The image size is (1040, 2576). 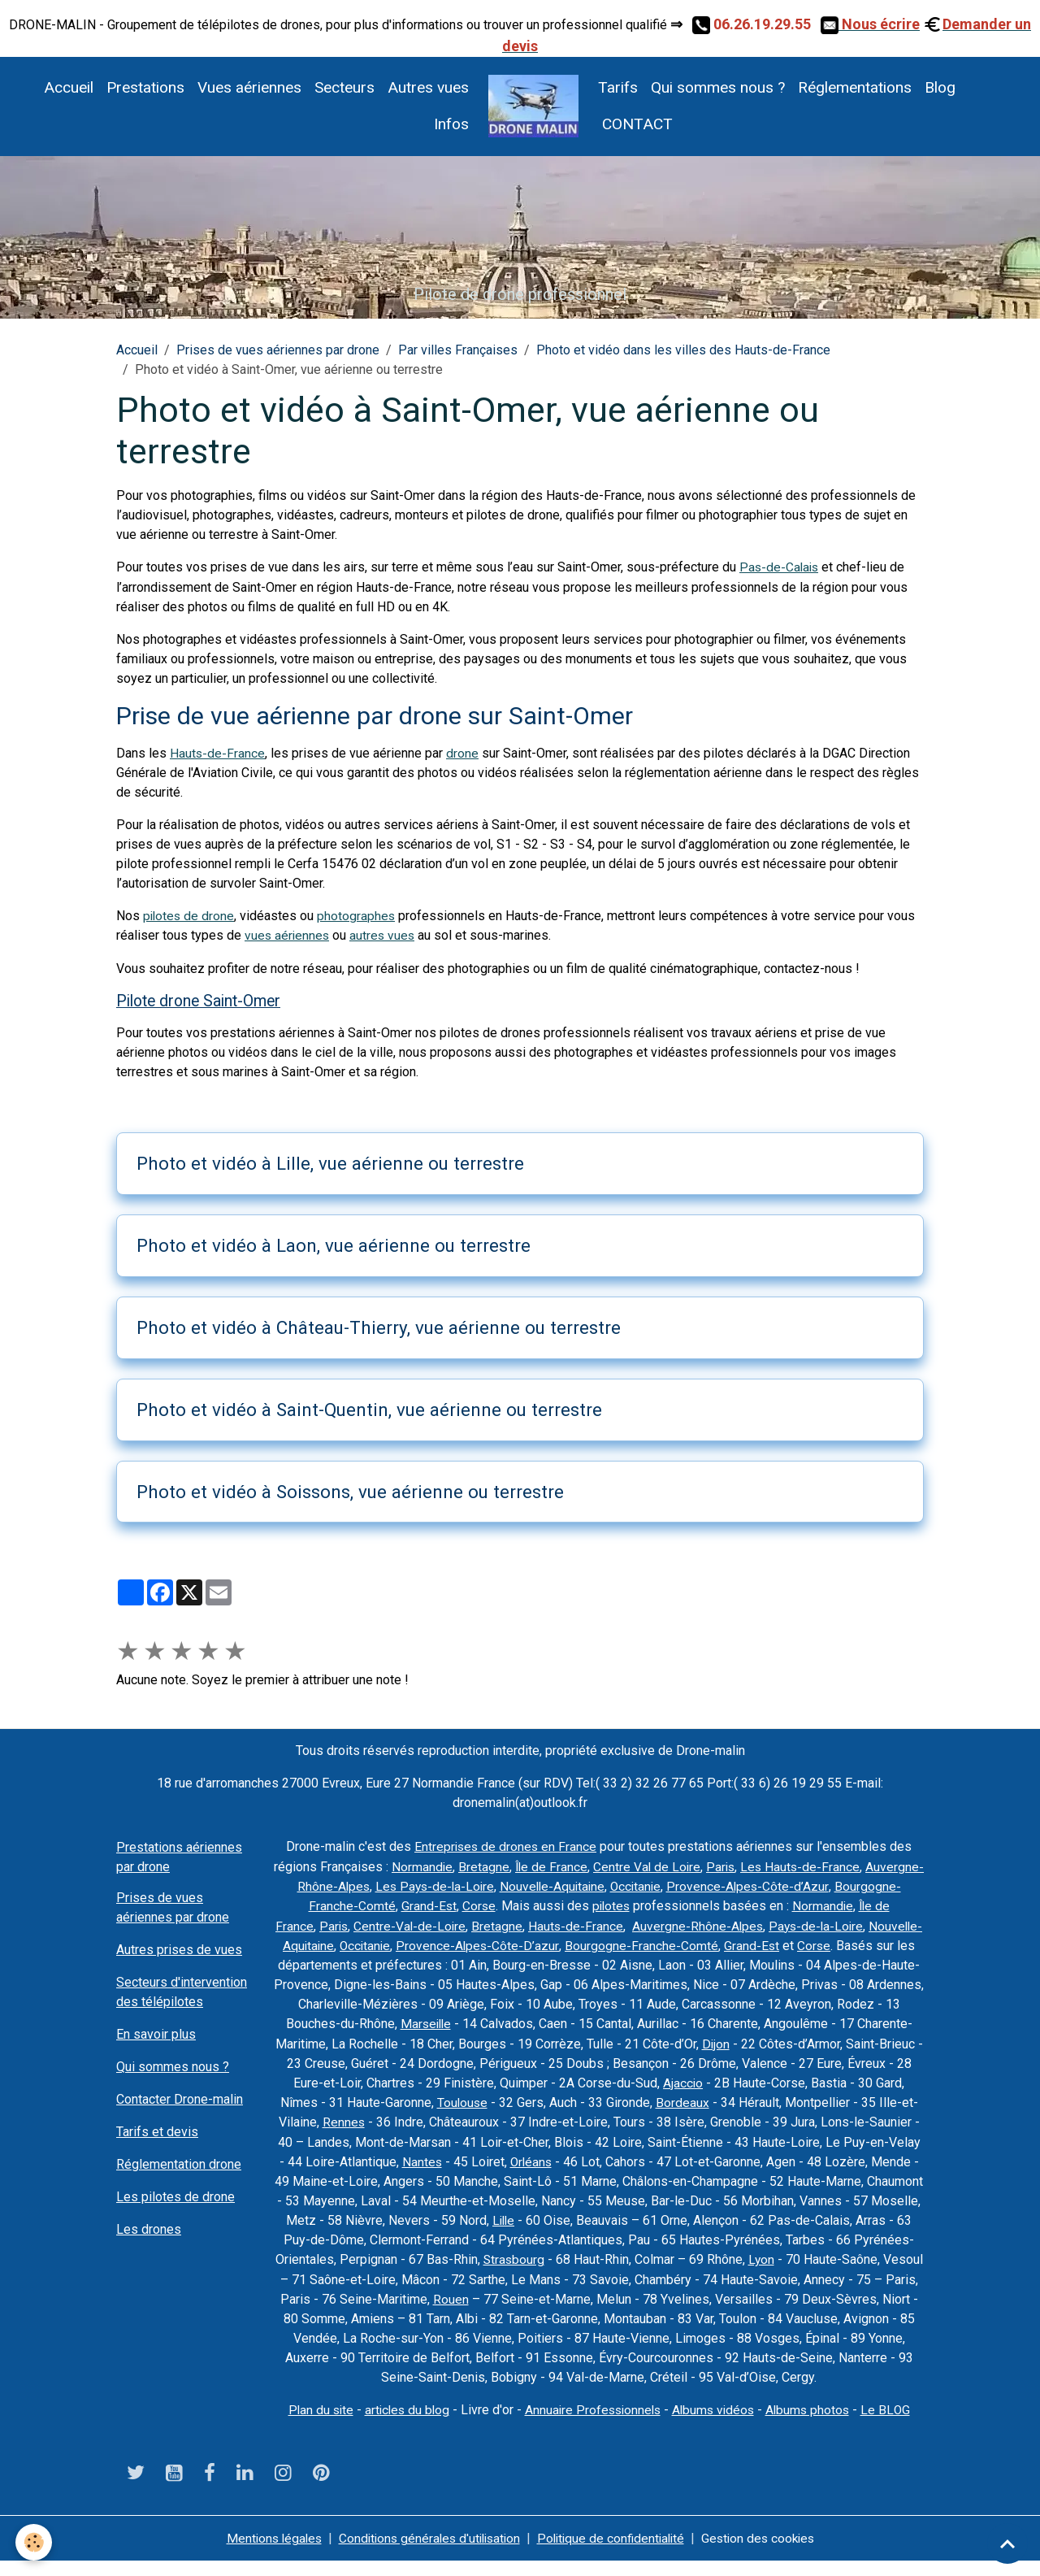 What do you see at coordinates (426, 2553) in the screenshot?
I see `Conditions générales d'utilisation` at bounding box center [426, 2553].